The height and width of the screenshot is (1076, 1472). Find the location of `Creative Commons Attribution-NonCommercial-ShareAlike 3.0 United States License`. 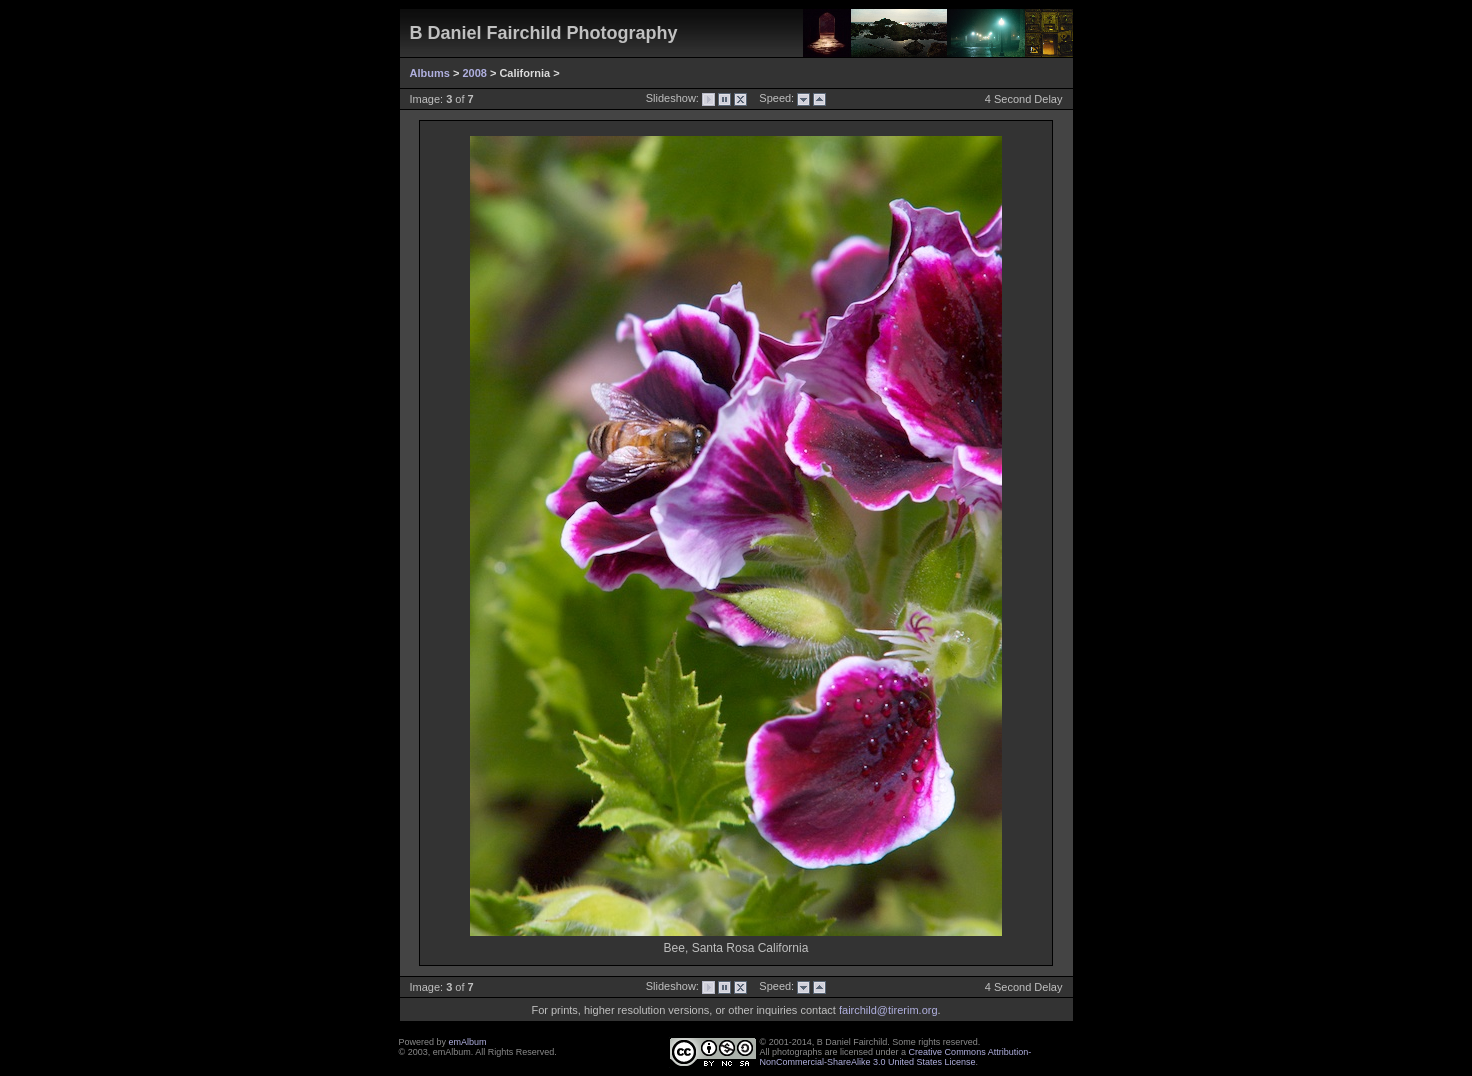

Creative Commons Attribution-NonCommercial-ShareAlike 3.0 United States License is located at coordinates (896, 1057).